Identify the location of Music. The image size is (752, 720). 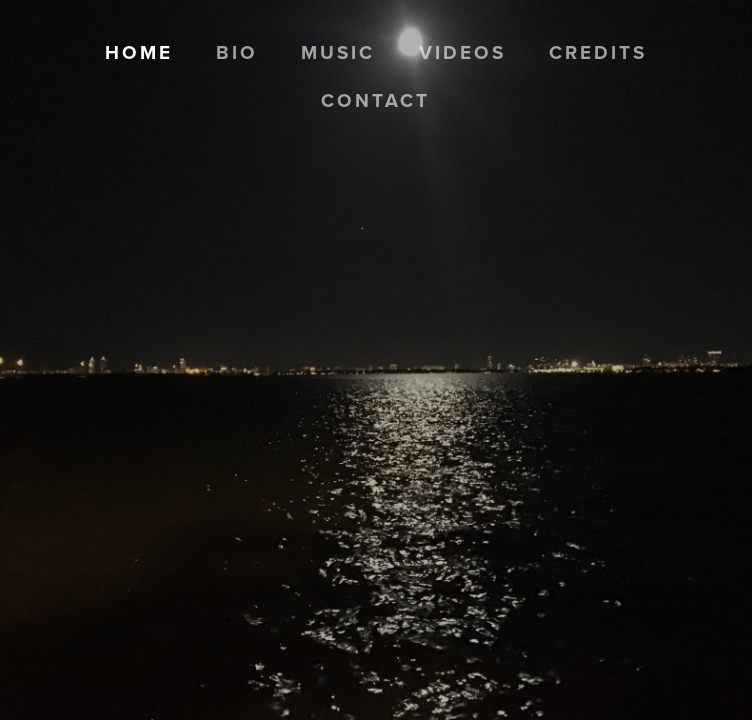
(338, 52).